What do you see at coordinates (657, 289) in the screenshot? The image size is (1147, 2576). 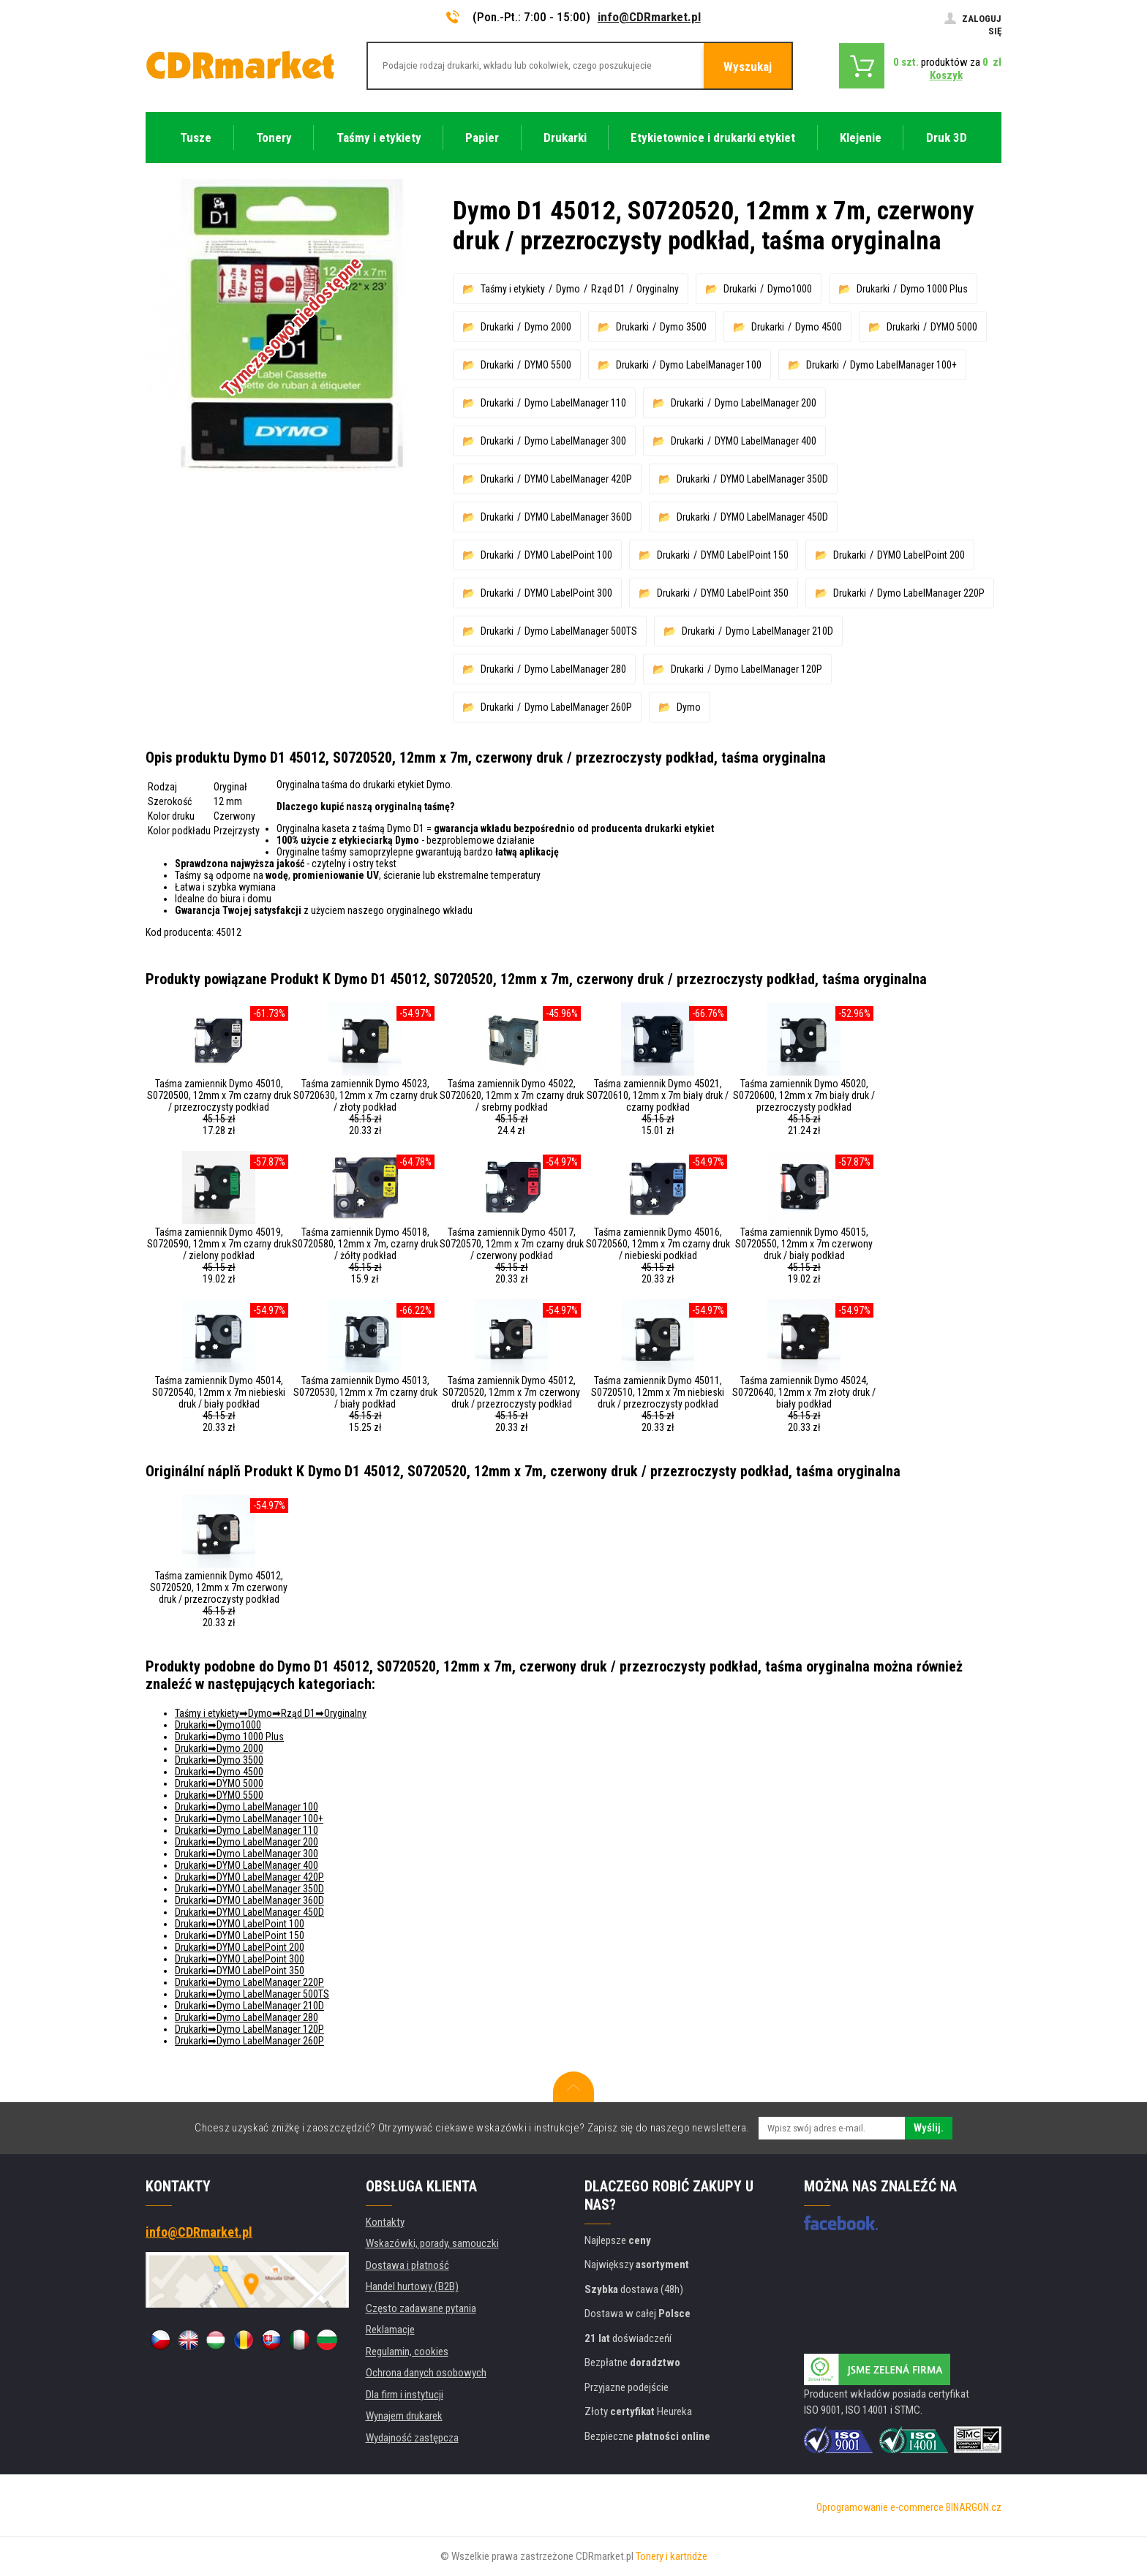 I see `Oryginalny` at bounding box center [657, 289].